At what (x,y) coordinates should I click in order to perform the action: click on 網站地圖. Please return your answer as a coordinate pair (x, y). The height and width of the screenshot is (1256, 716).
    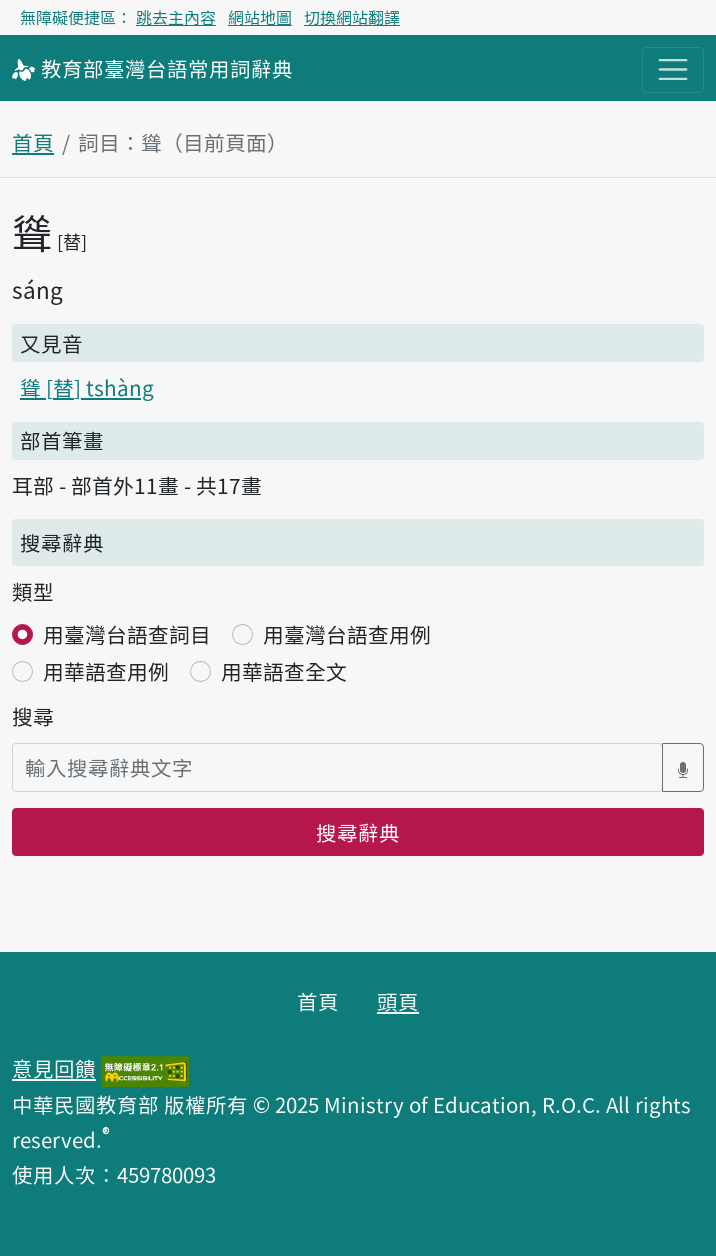
    Looking at the image, I should click on (260, 17).